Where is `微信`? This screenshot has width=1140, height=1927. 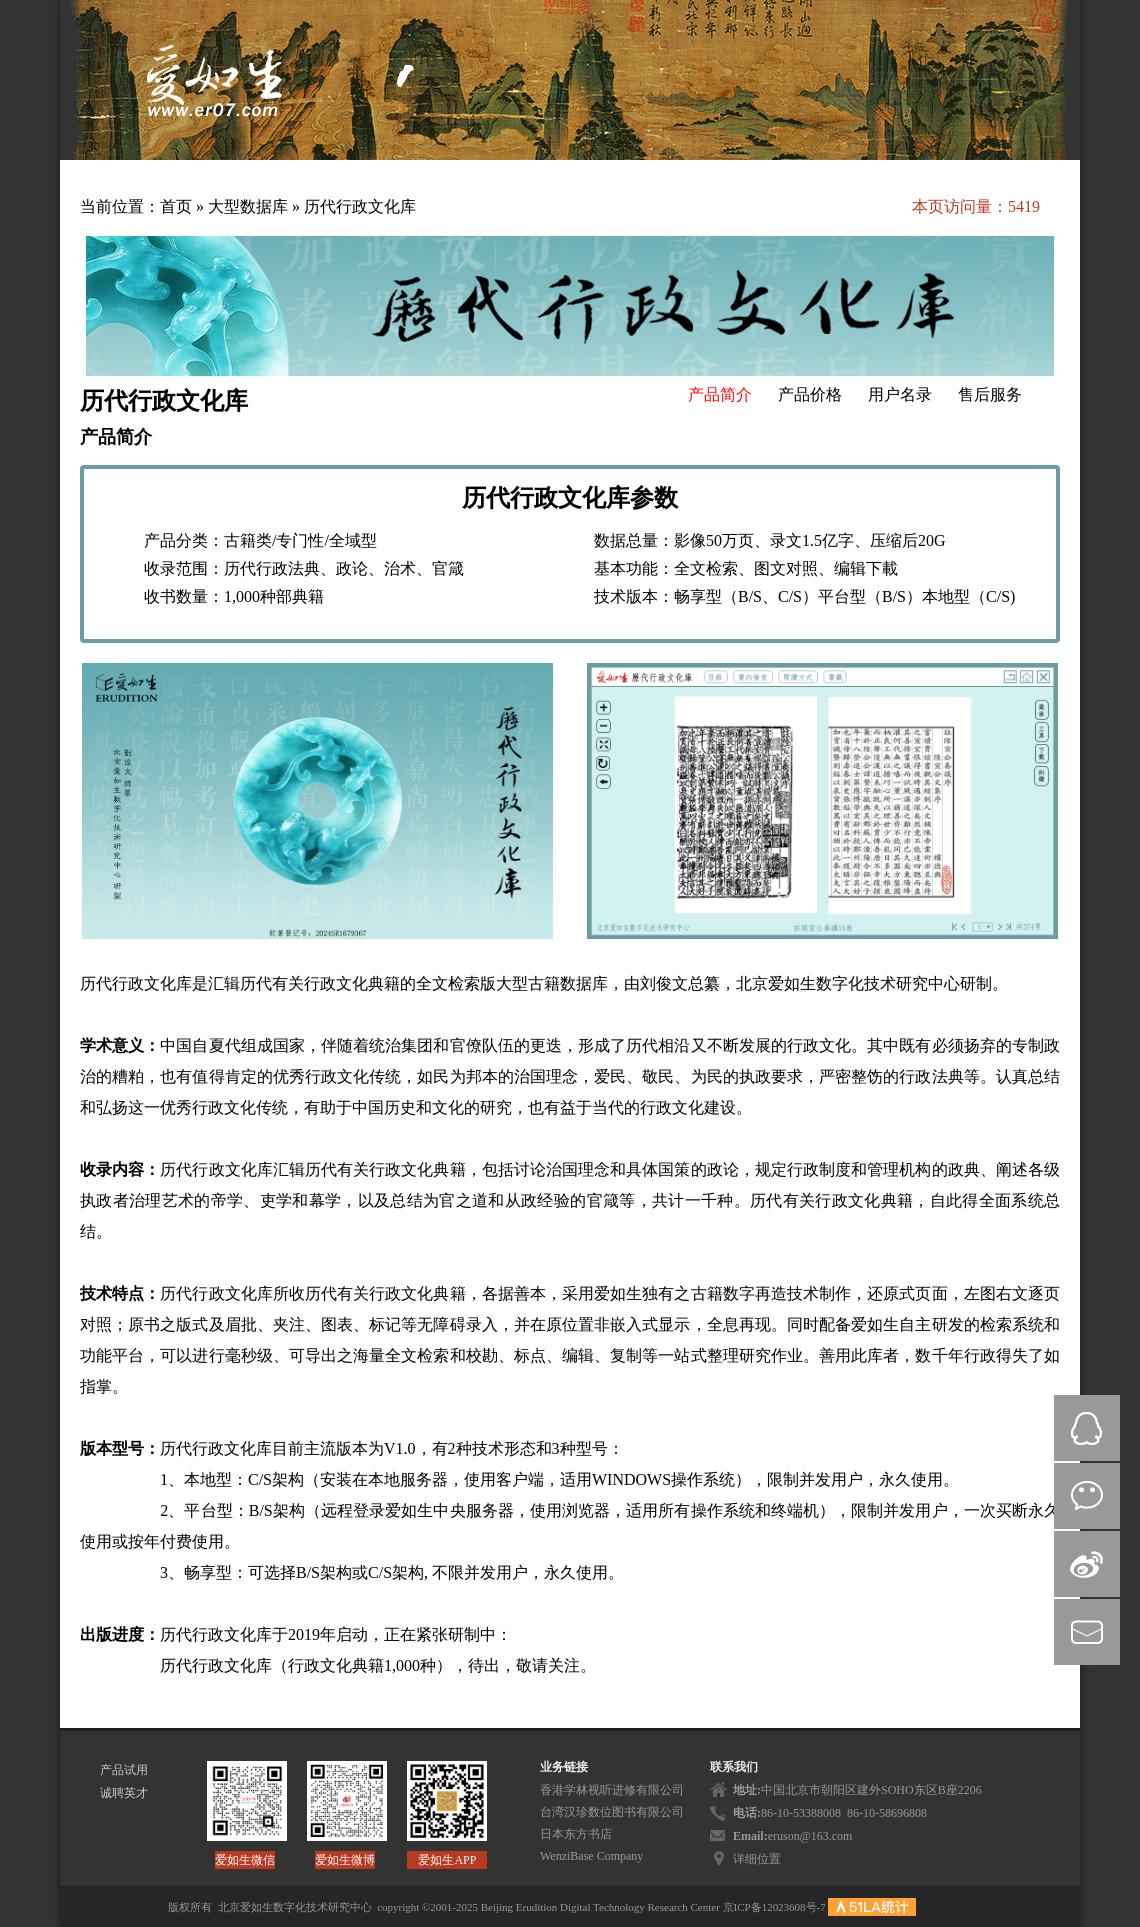
微信 is located at coordinates (1087, 1496).